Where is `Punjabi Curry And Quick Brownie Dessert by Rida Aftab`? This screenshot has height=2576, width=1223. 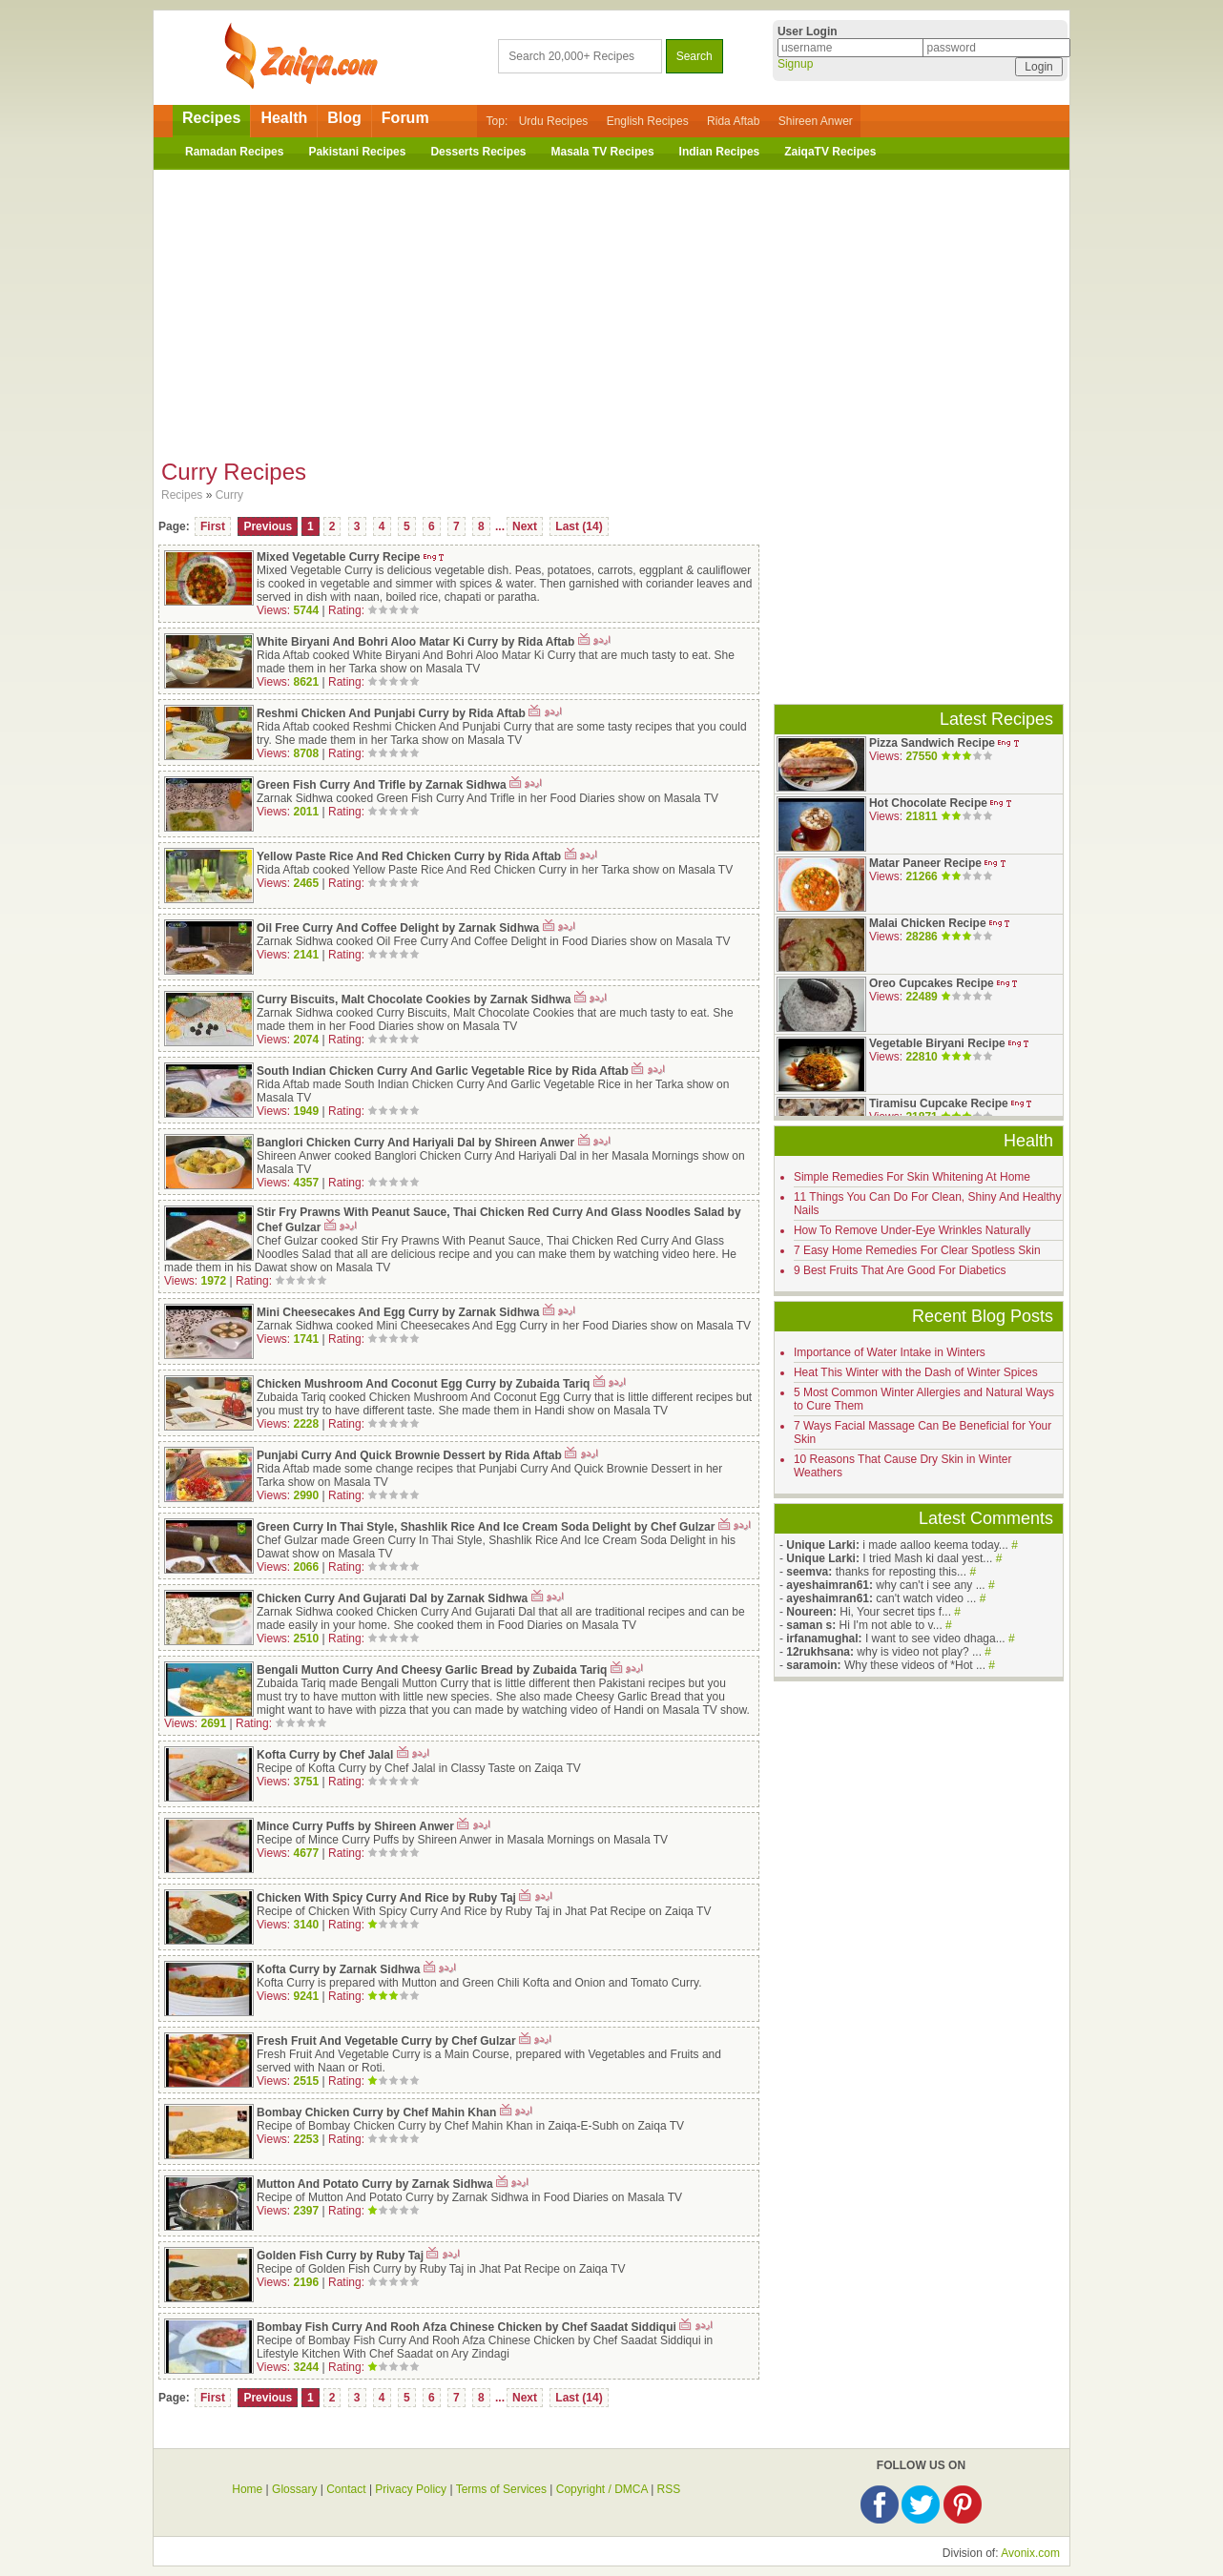 Punjabi Curry And Quick Brownie Dessert by Rida Aftab is located at coordinates (409, 1455).